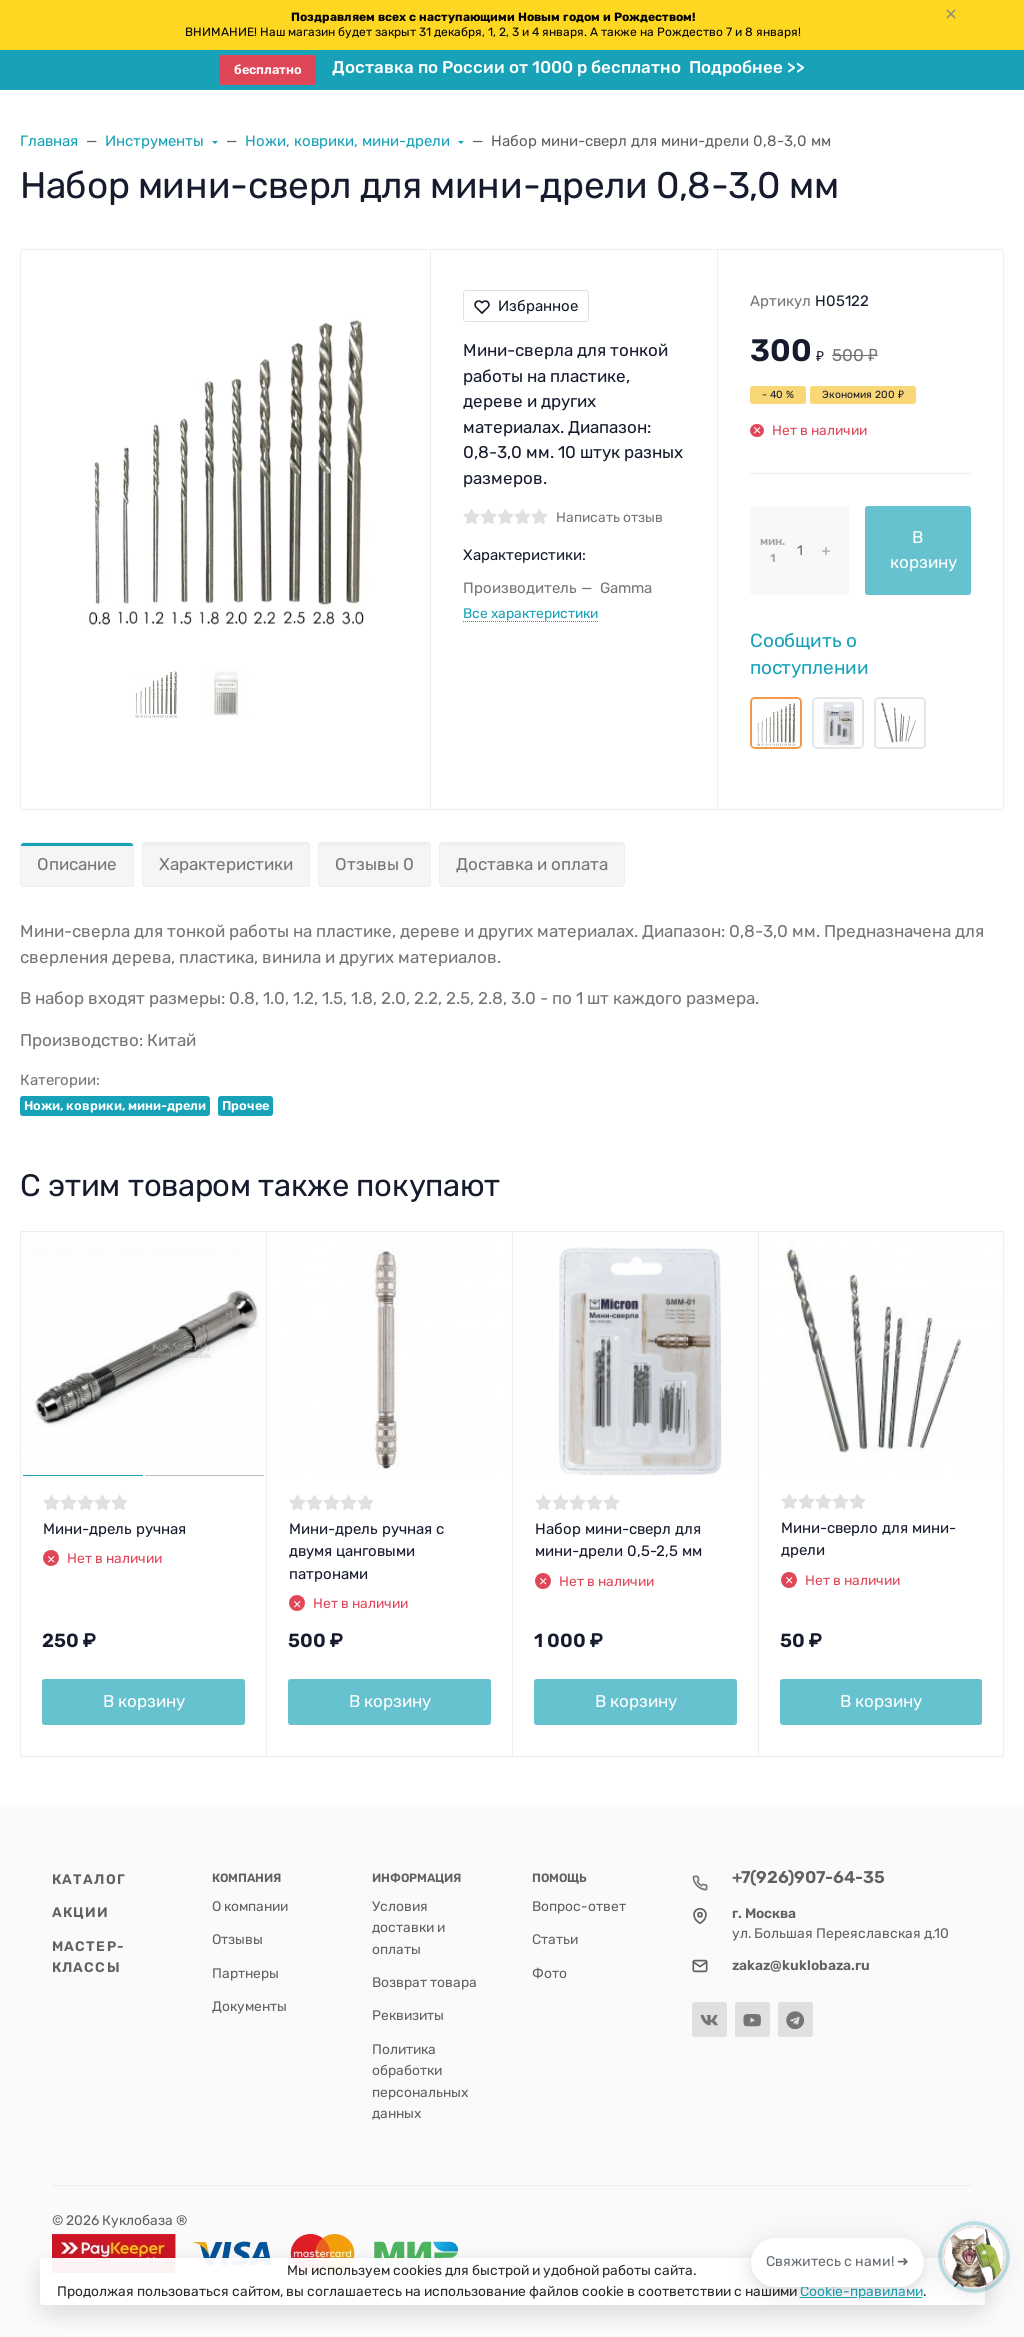  I want to click on Ножи, коврики, мини-дрели, so click(115, 1105).